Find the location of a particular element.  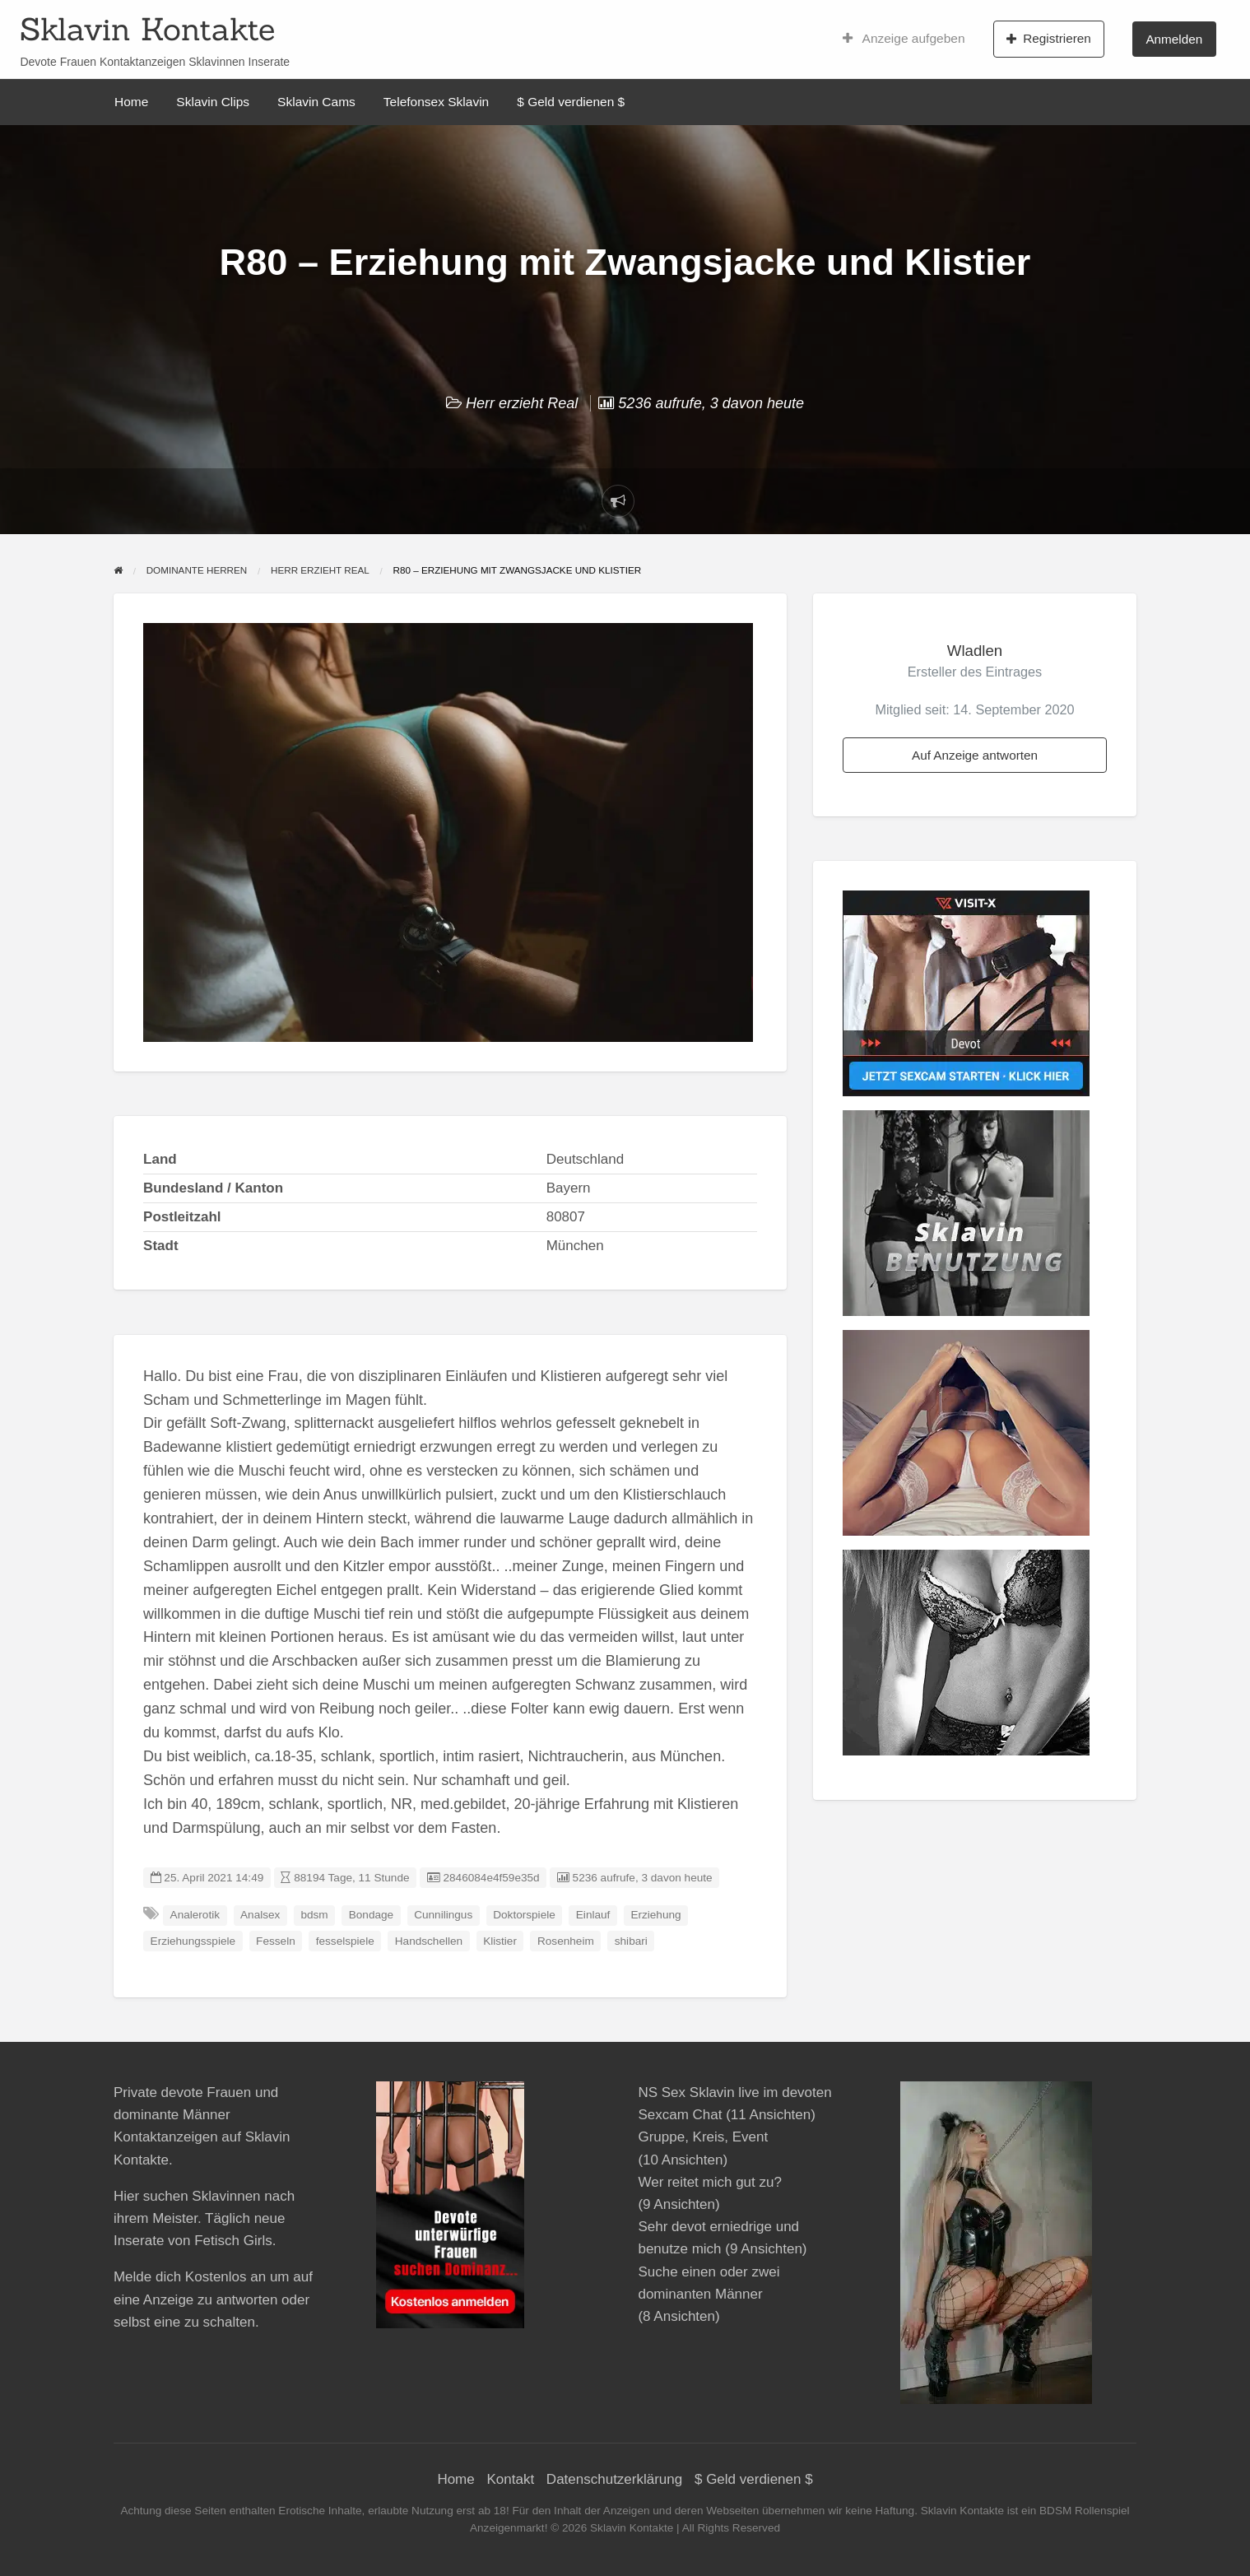

Home is located at coordinates (131, 102).